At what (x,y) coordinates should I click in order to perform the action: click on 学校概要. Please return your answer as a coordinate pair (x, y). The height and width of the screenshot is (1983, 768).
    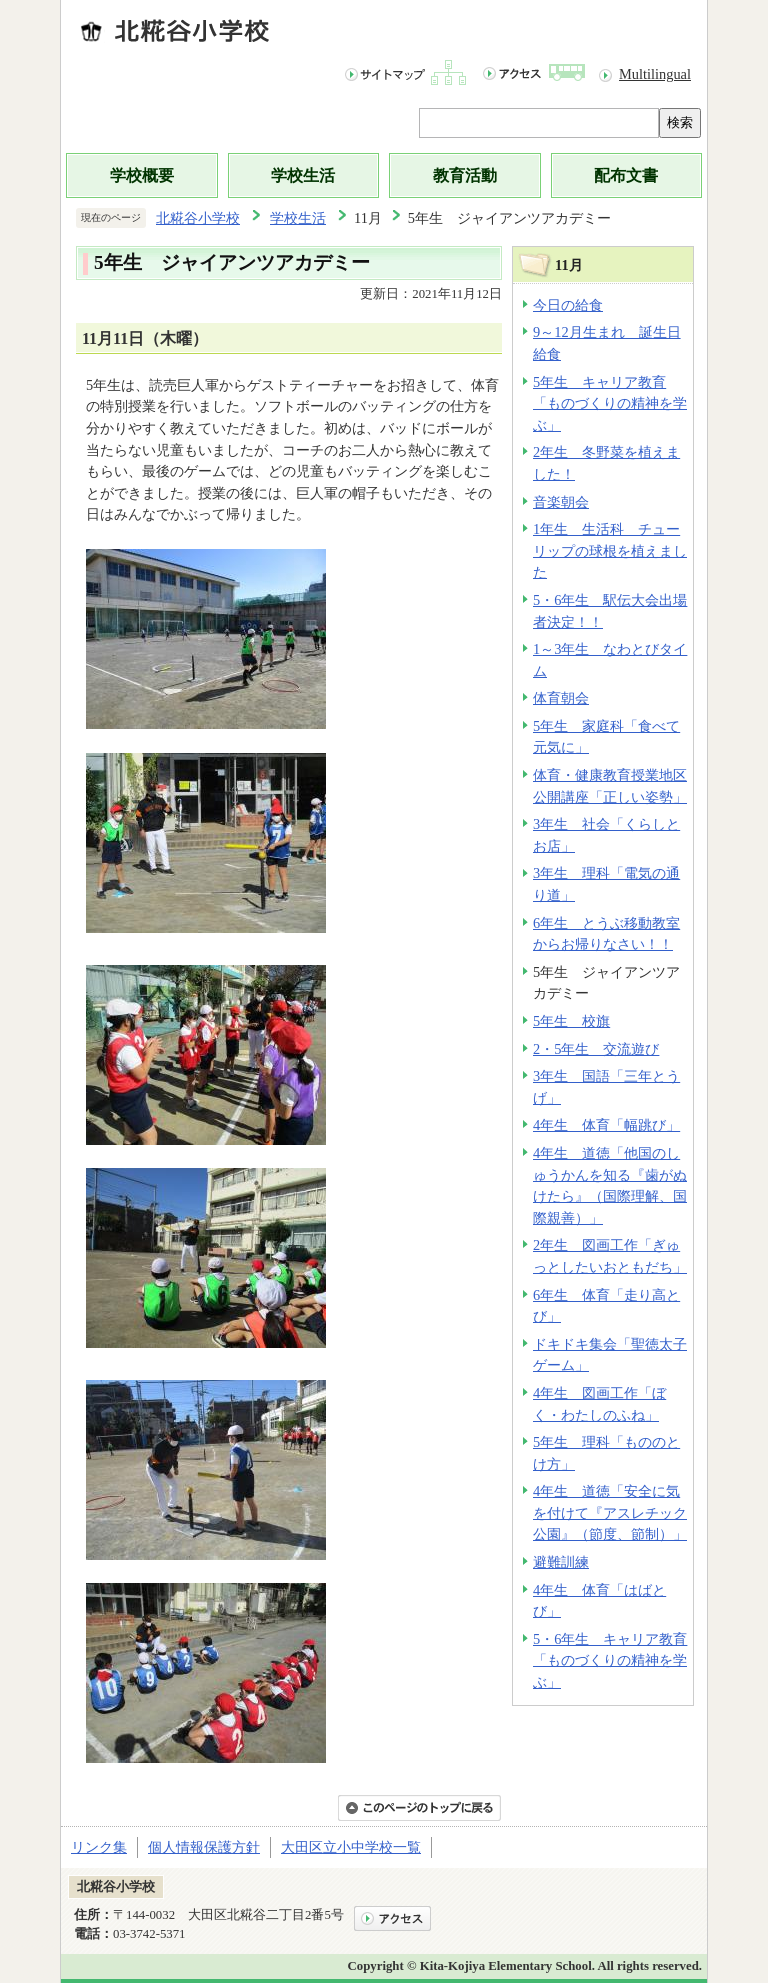
    Looking at the image, I should click on (142, 175).